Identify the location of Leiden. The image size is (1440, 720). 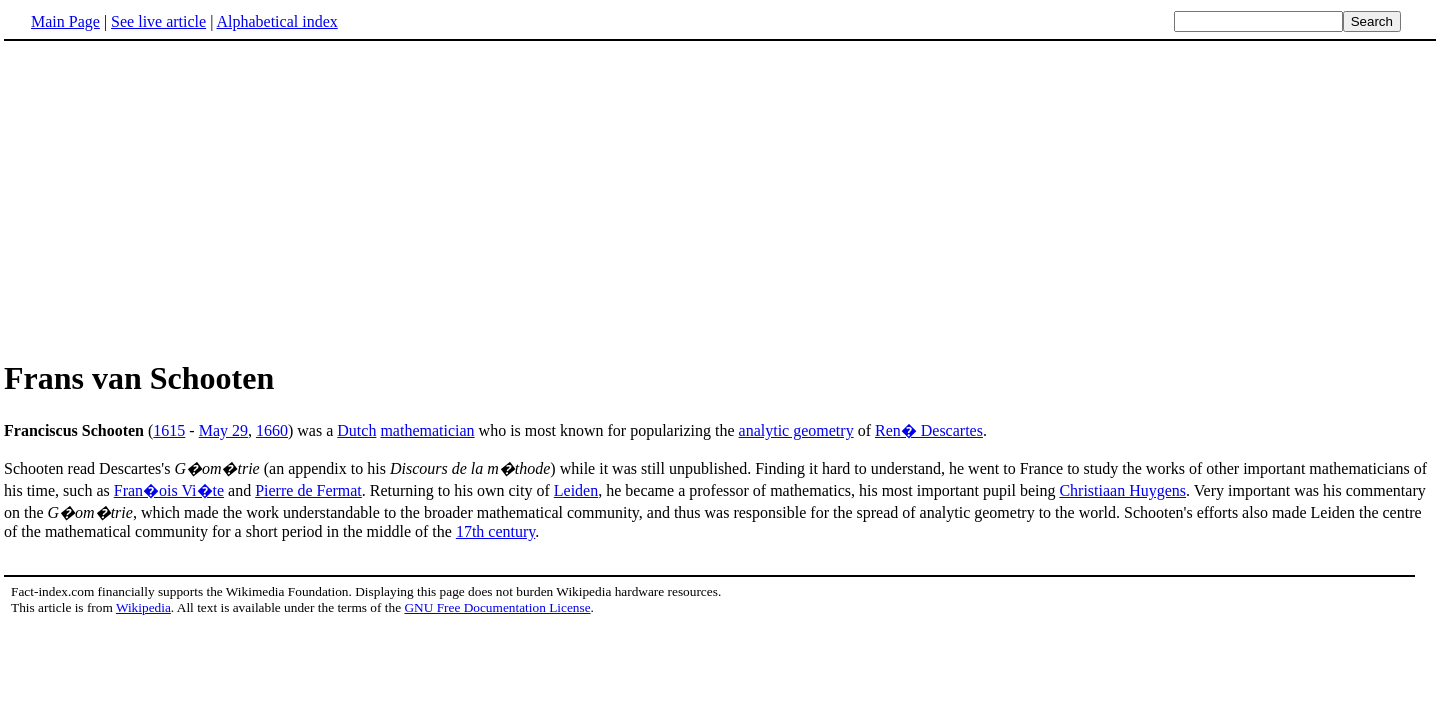
(576, 490).